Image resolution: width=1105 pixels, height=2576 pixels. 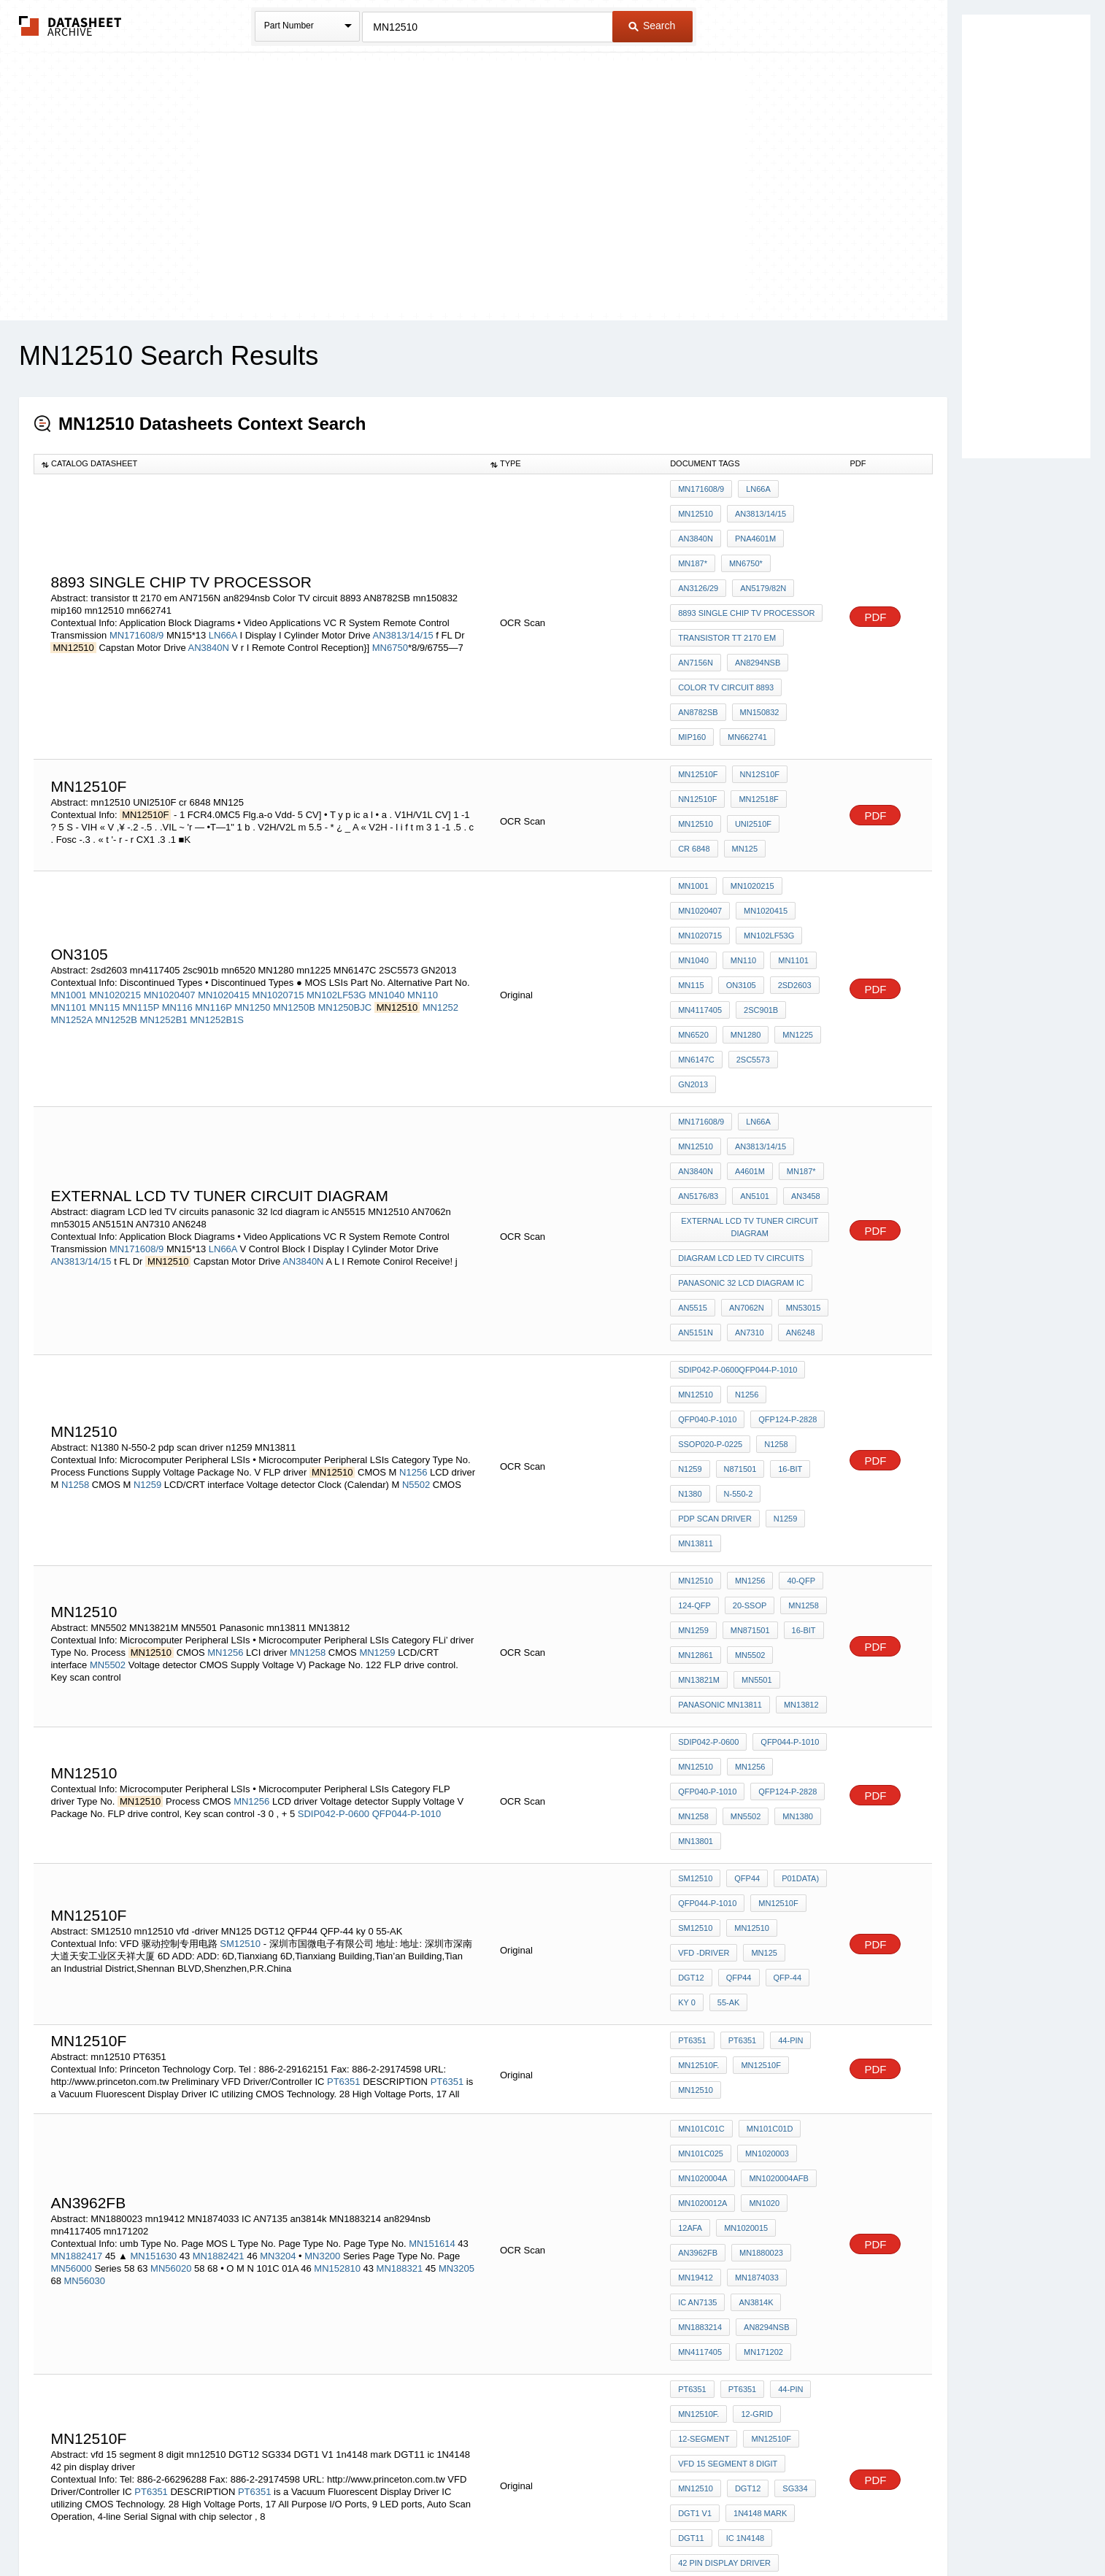 What do you see at coordinates (698, 1732) in the screenshot?
I see `MN12510F.` at bounding box center [698, 1732].